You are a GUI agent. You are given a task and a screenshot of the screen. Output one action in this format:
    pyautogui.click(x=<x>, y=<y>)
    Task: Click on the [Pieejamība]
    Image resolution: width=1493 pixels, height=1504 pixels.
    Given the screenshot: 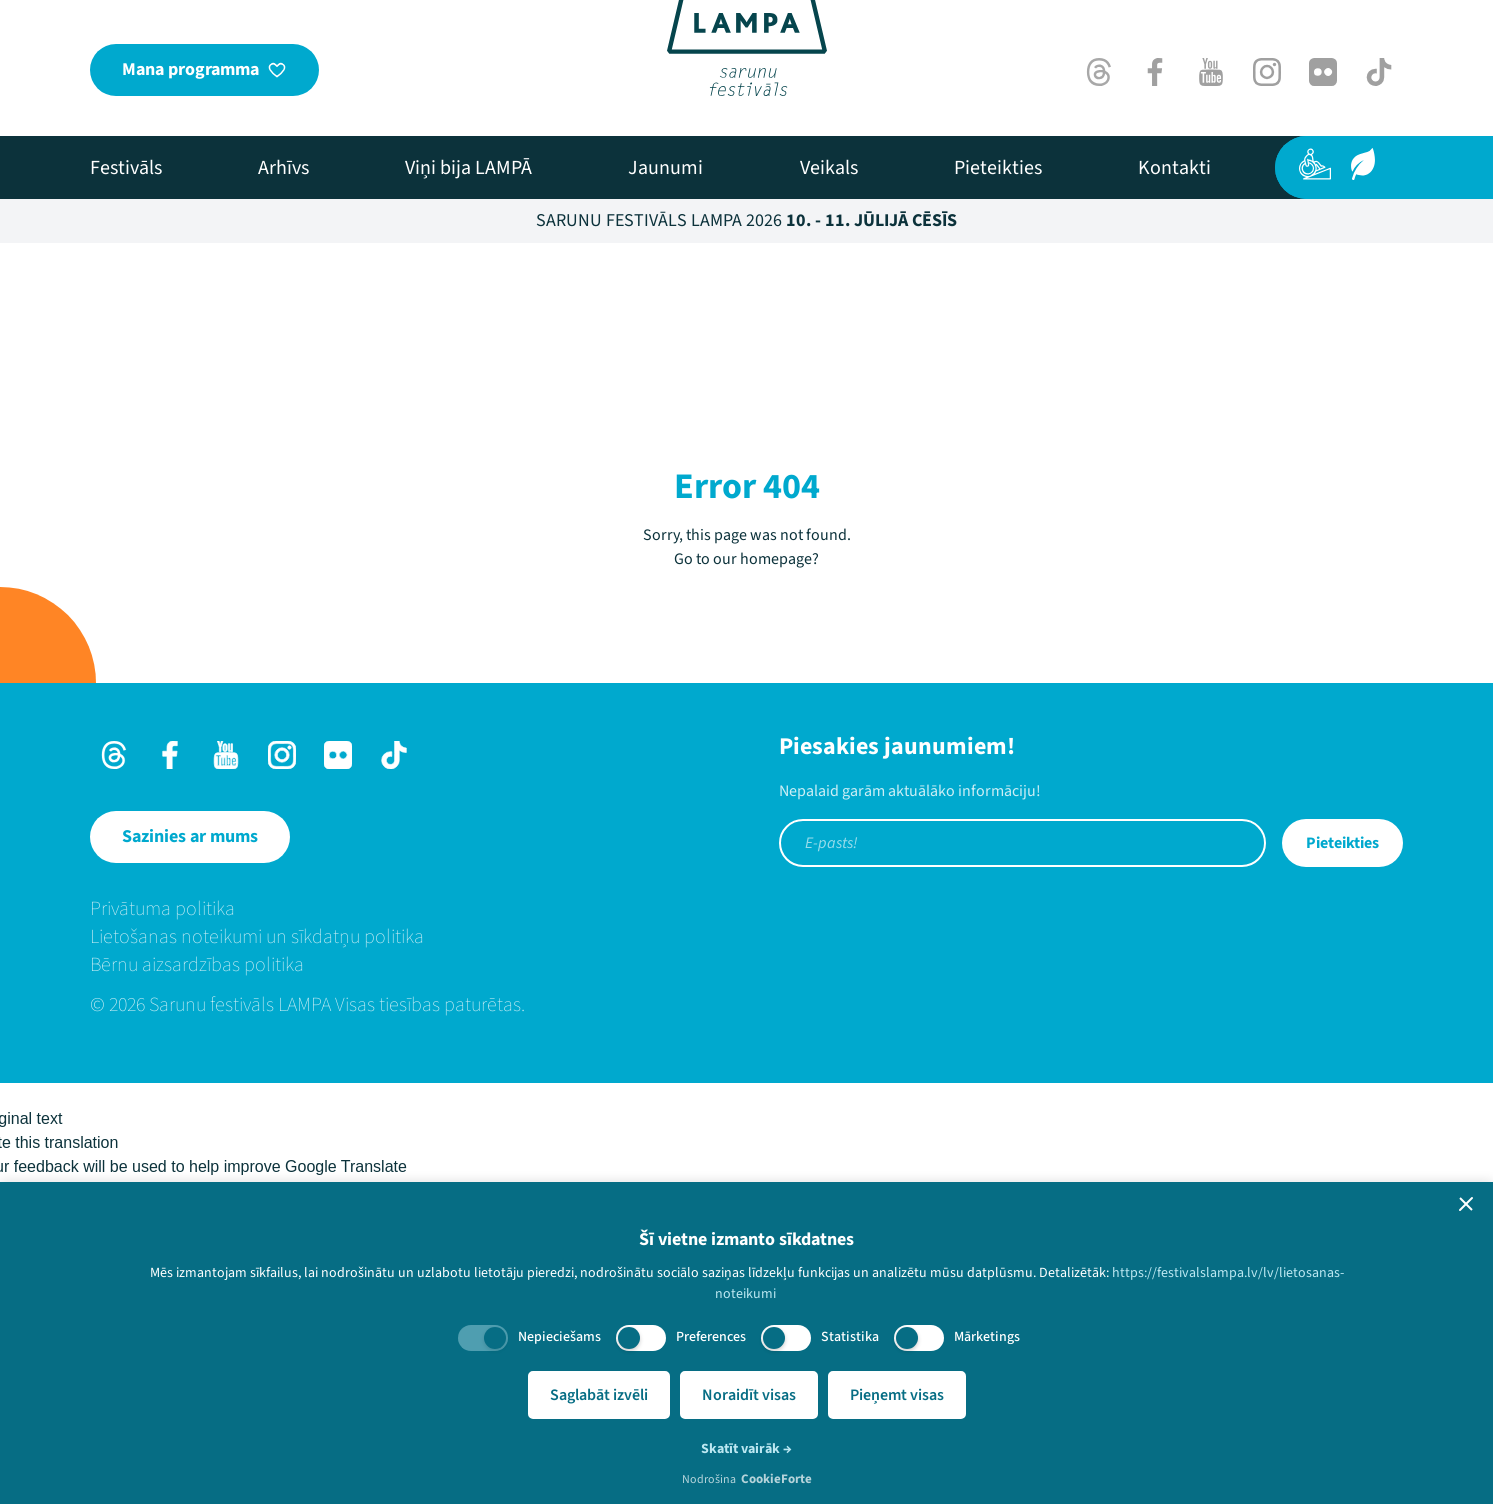 What is the action you would take?
    pyautogui.click(x=1315, y=164)
    